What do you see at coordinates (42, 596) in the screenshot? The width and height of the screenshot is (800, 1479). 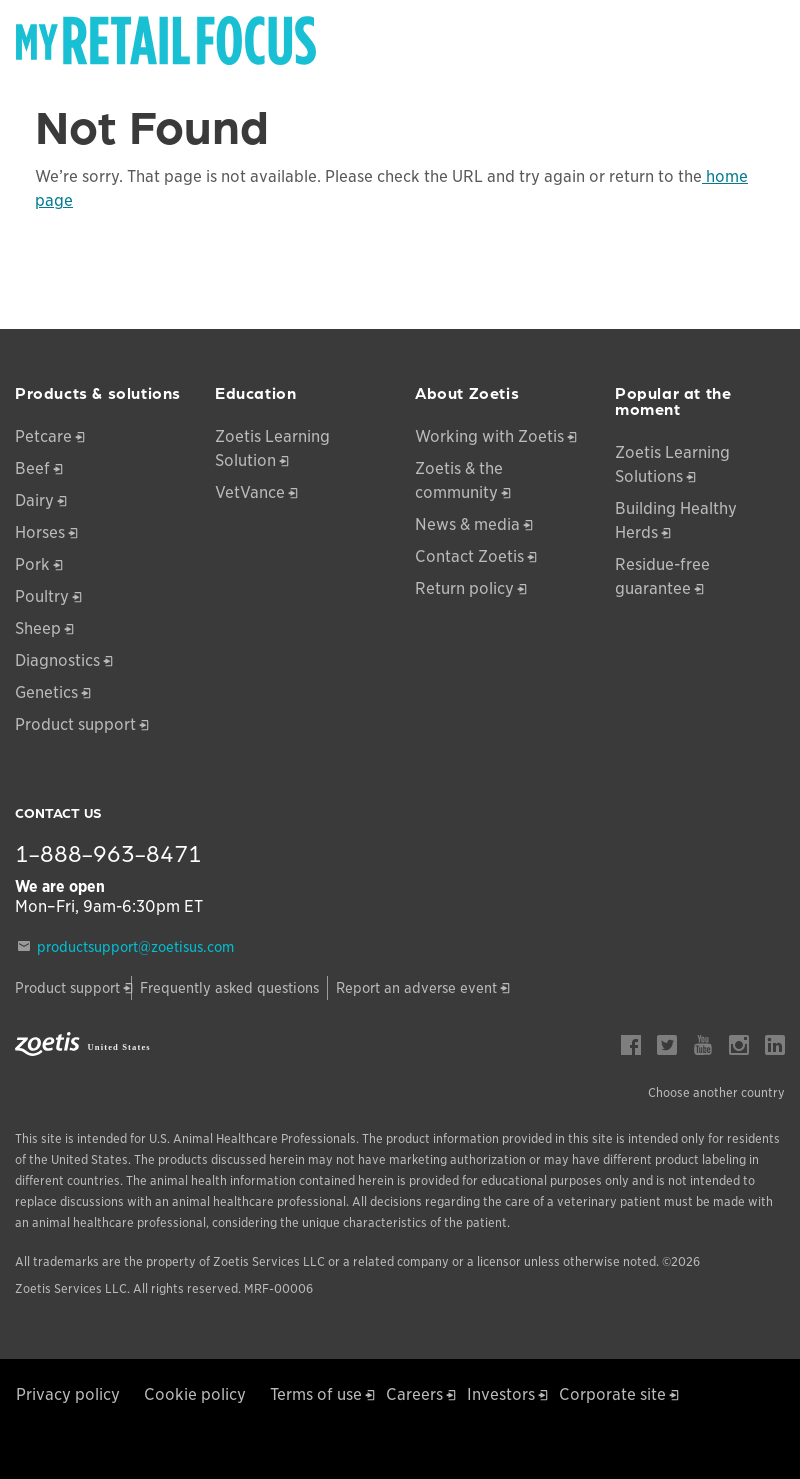 I see `Poultry` at bounding box center [42, 596].